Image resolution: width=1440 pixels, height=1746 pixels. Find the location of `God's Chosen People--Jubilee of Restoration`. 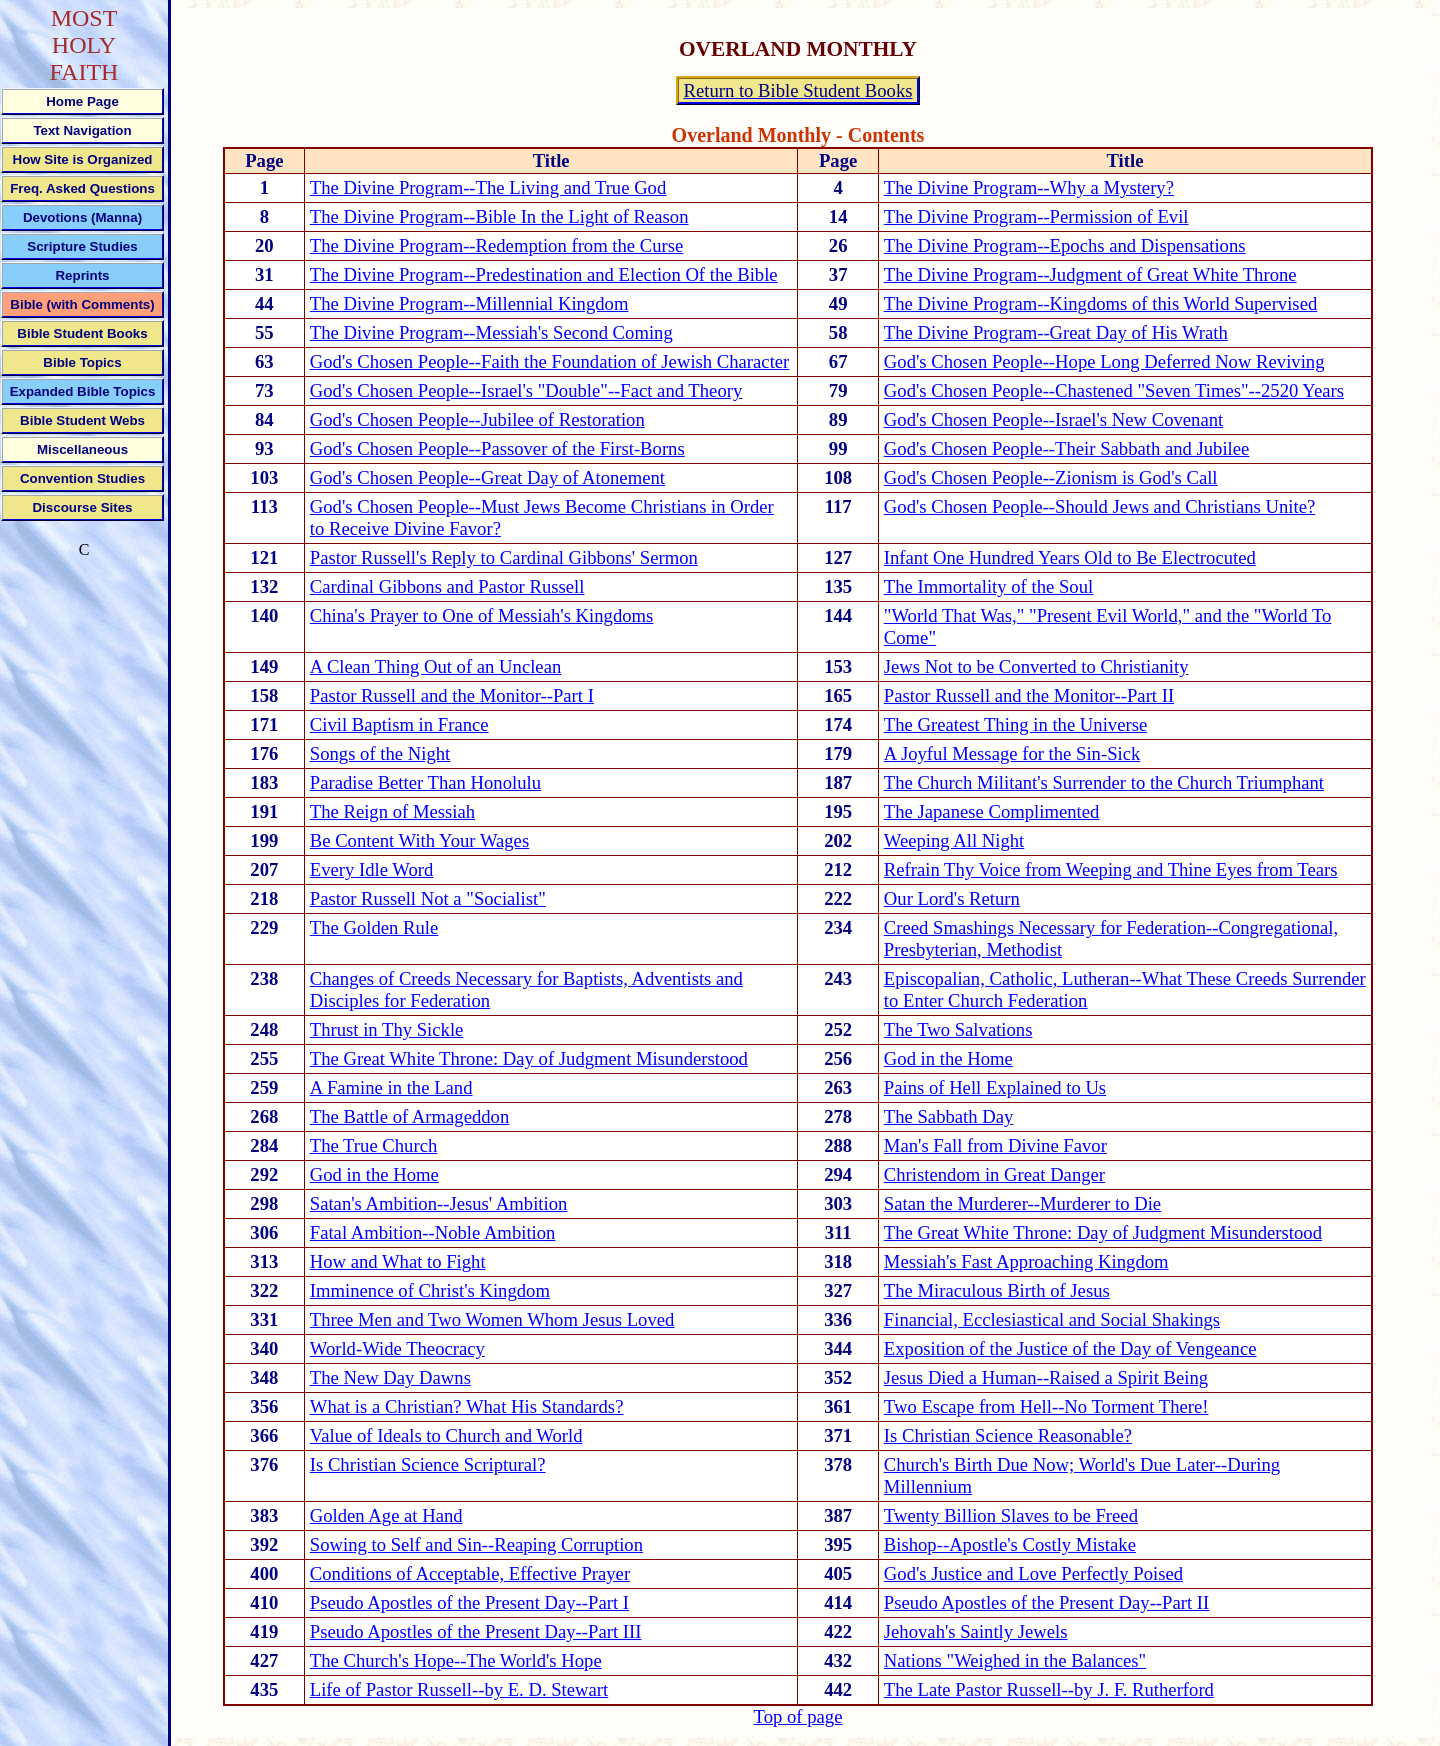

God's Chosen People--Jubilee of Restoration is located at coordinates (477, 419).